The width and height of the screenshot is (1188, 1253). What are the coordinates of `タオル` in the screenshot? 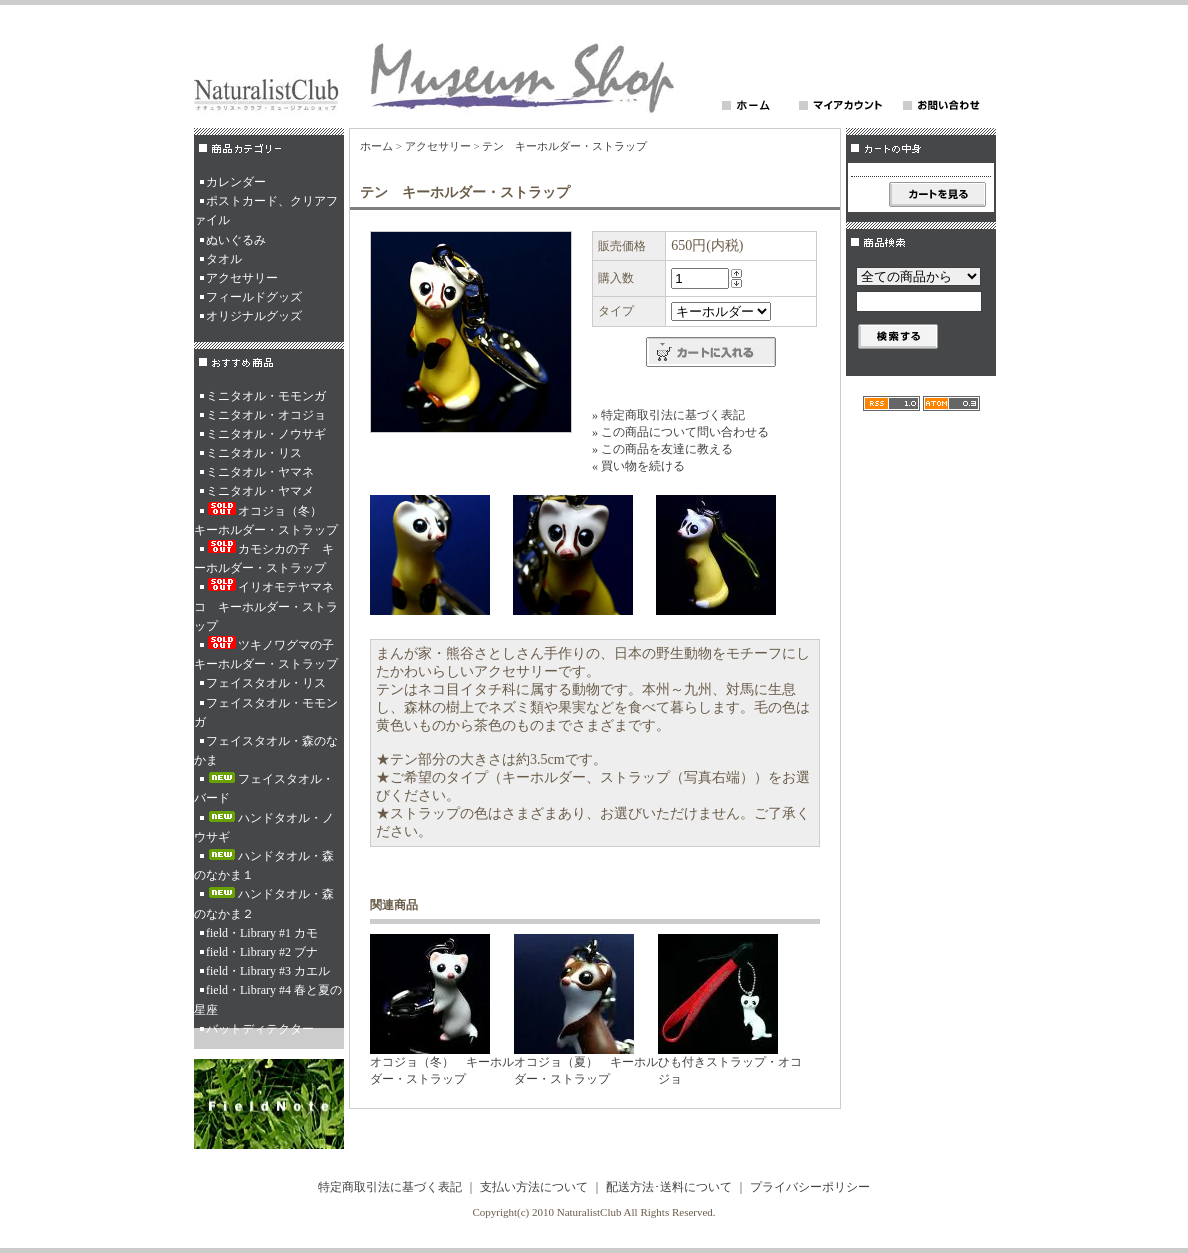 It's located at (224, 259).